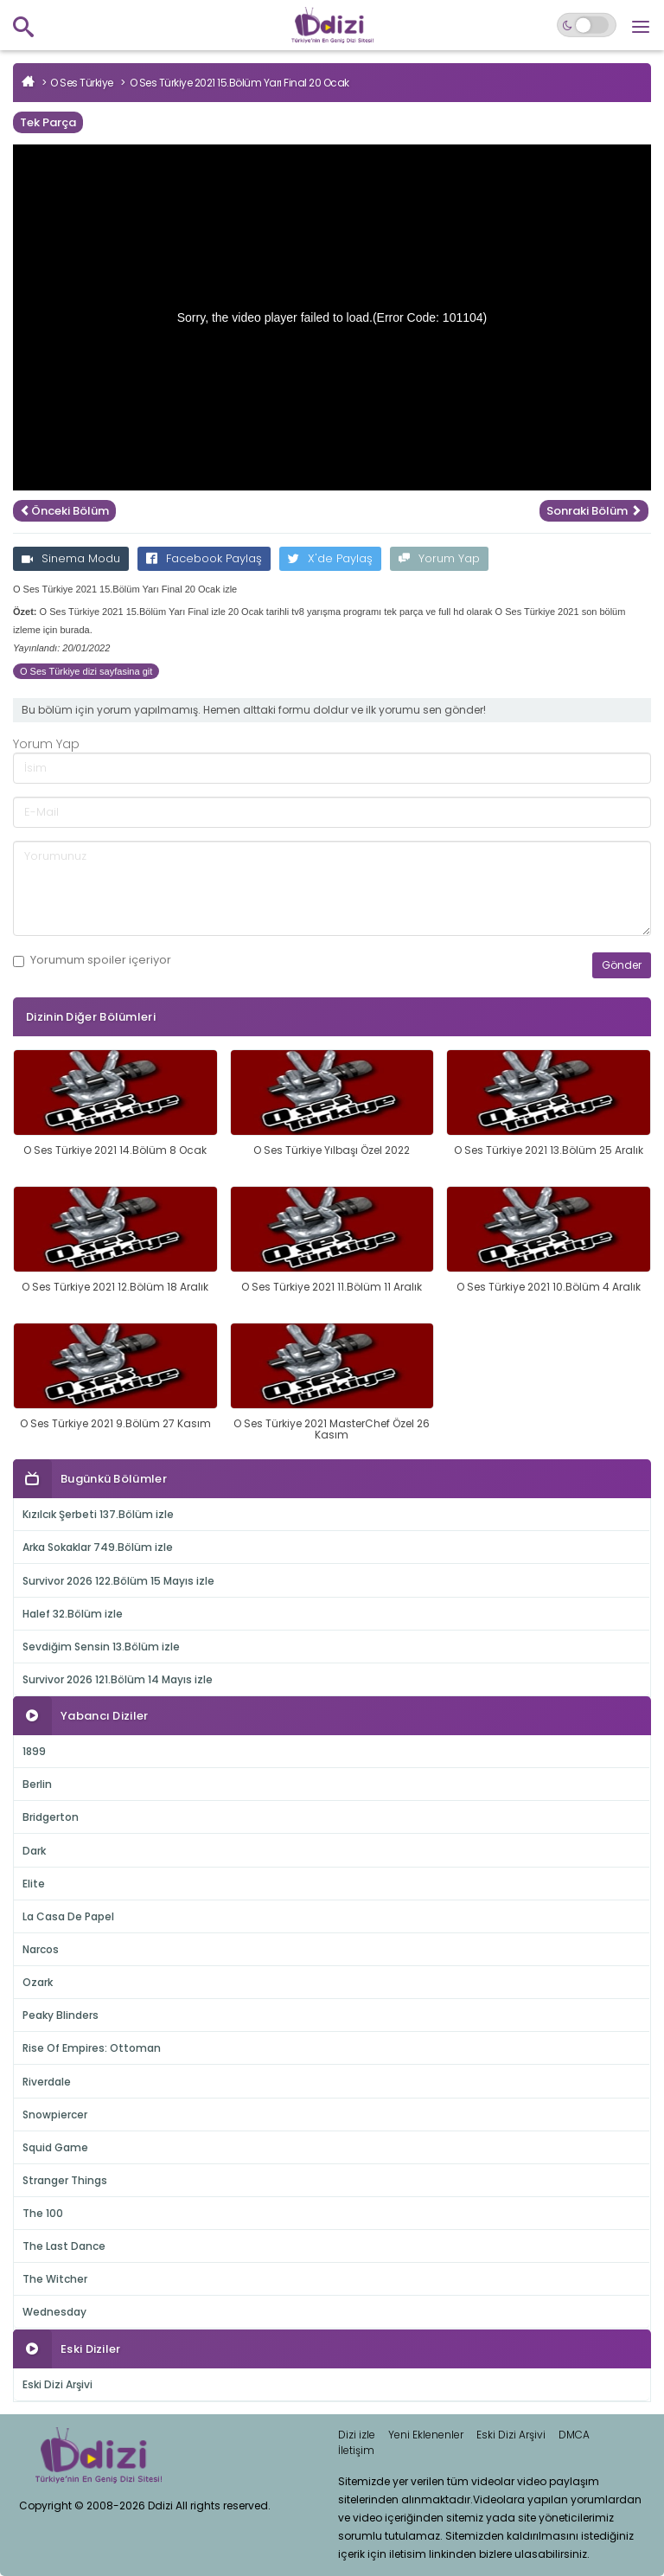 The width and height of the screenshot is (664, 2576). What do you see at coordinates (37, 1982) in the screenshot?
I see `Ozark` at bounding box center [37, 1982].